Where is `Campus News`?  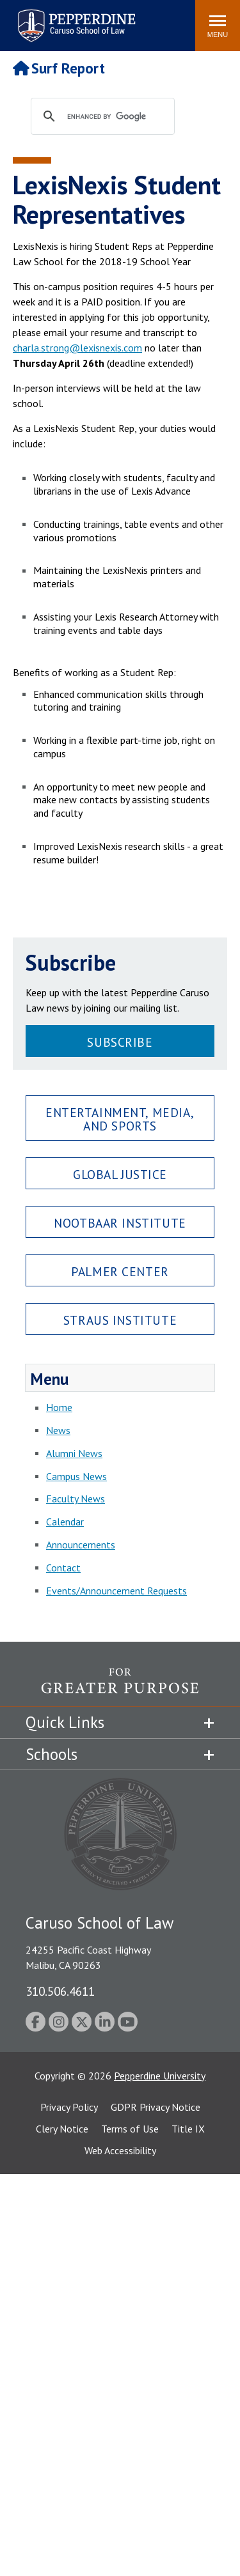
Campus News is located at coordinates (76, 1476).